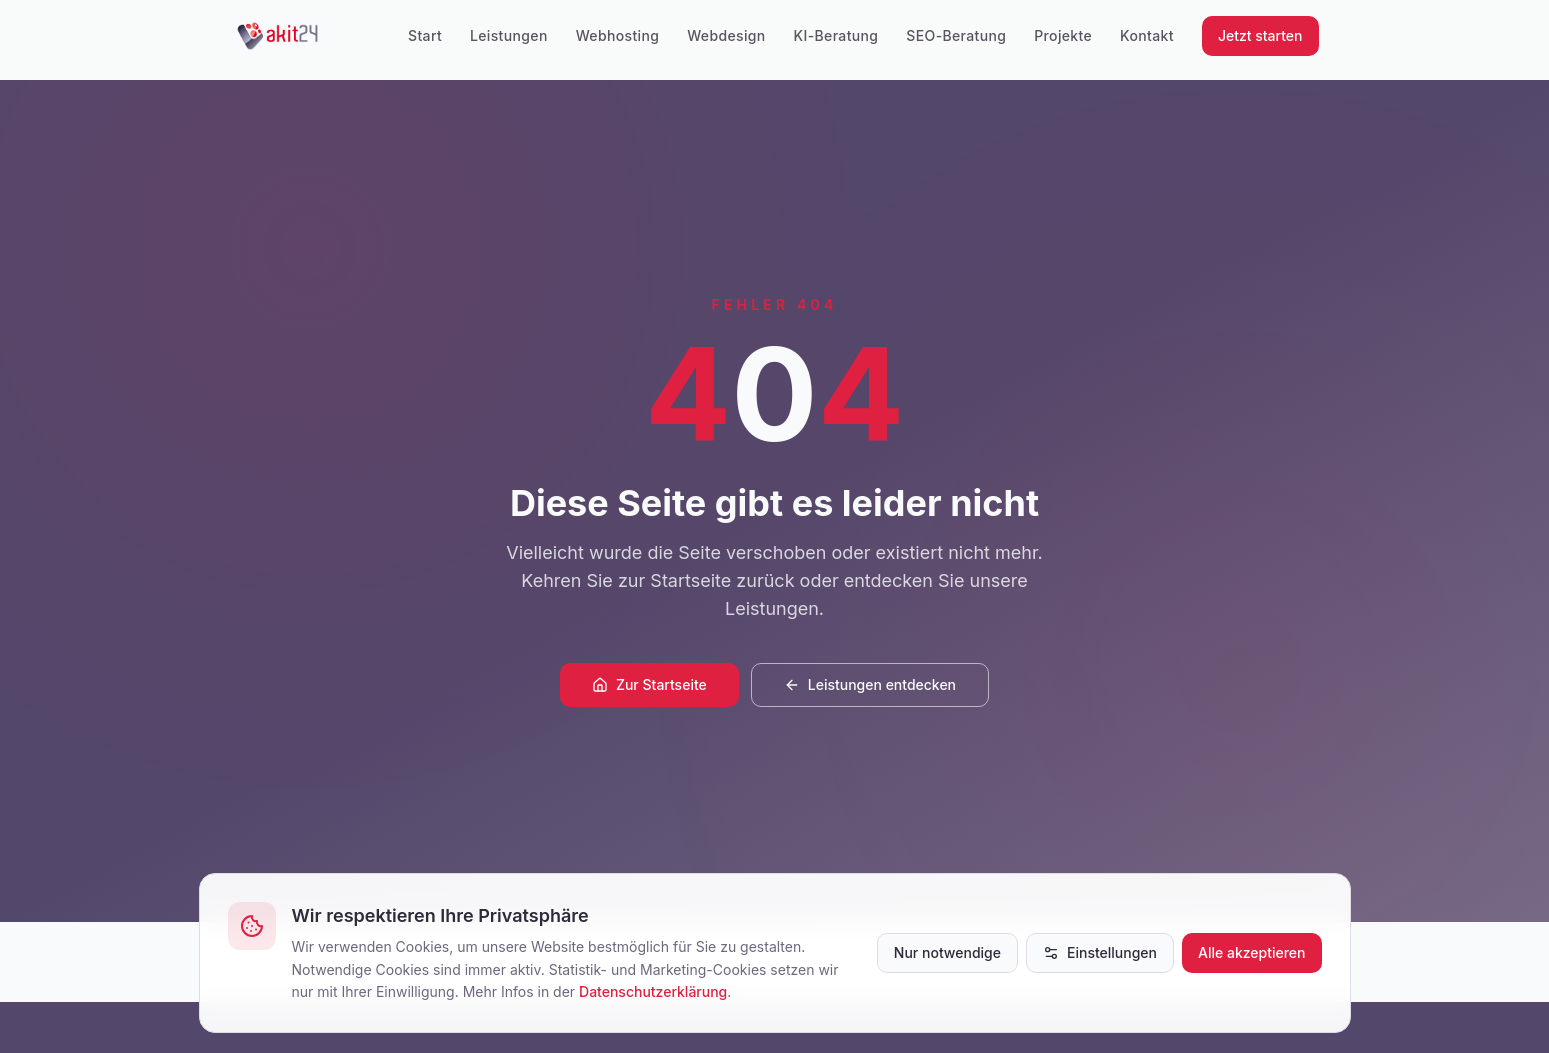  What do you see at coordinates (956, 35) in the screenshot?
I see `SEO-Beratung` at bounding box center [956, 35].